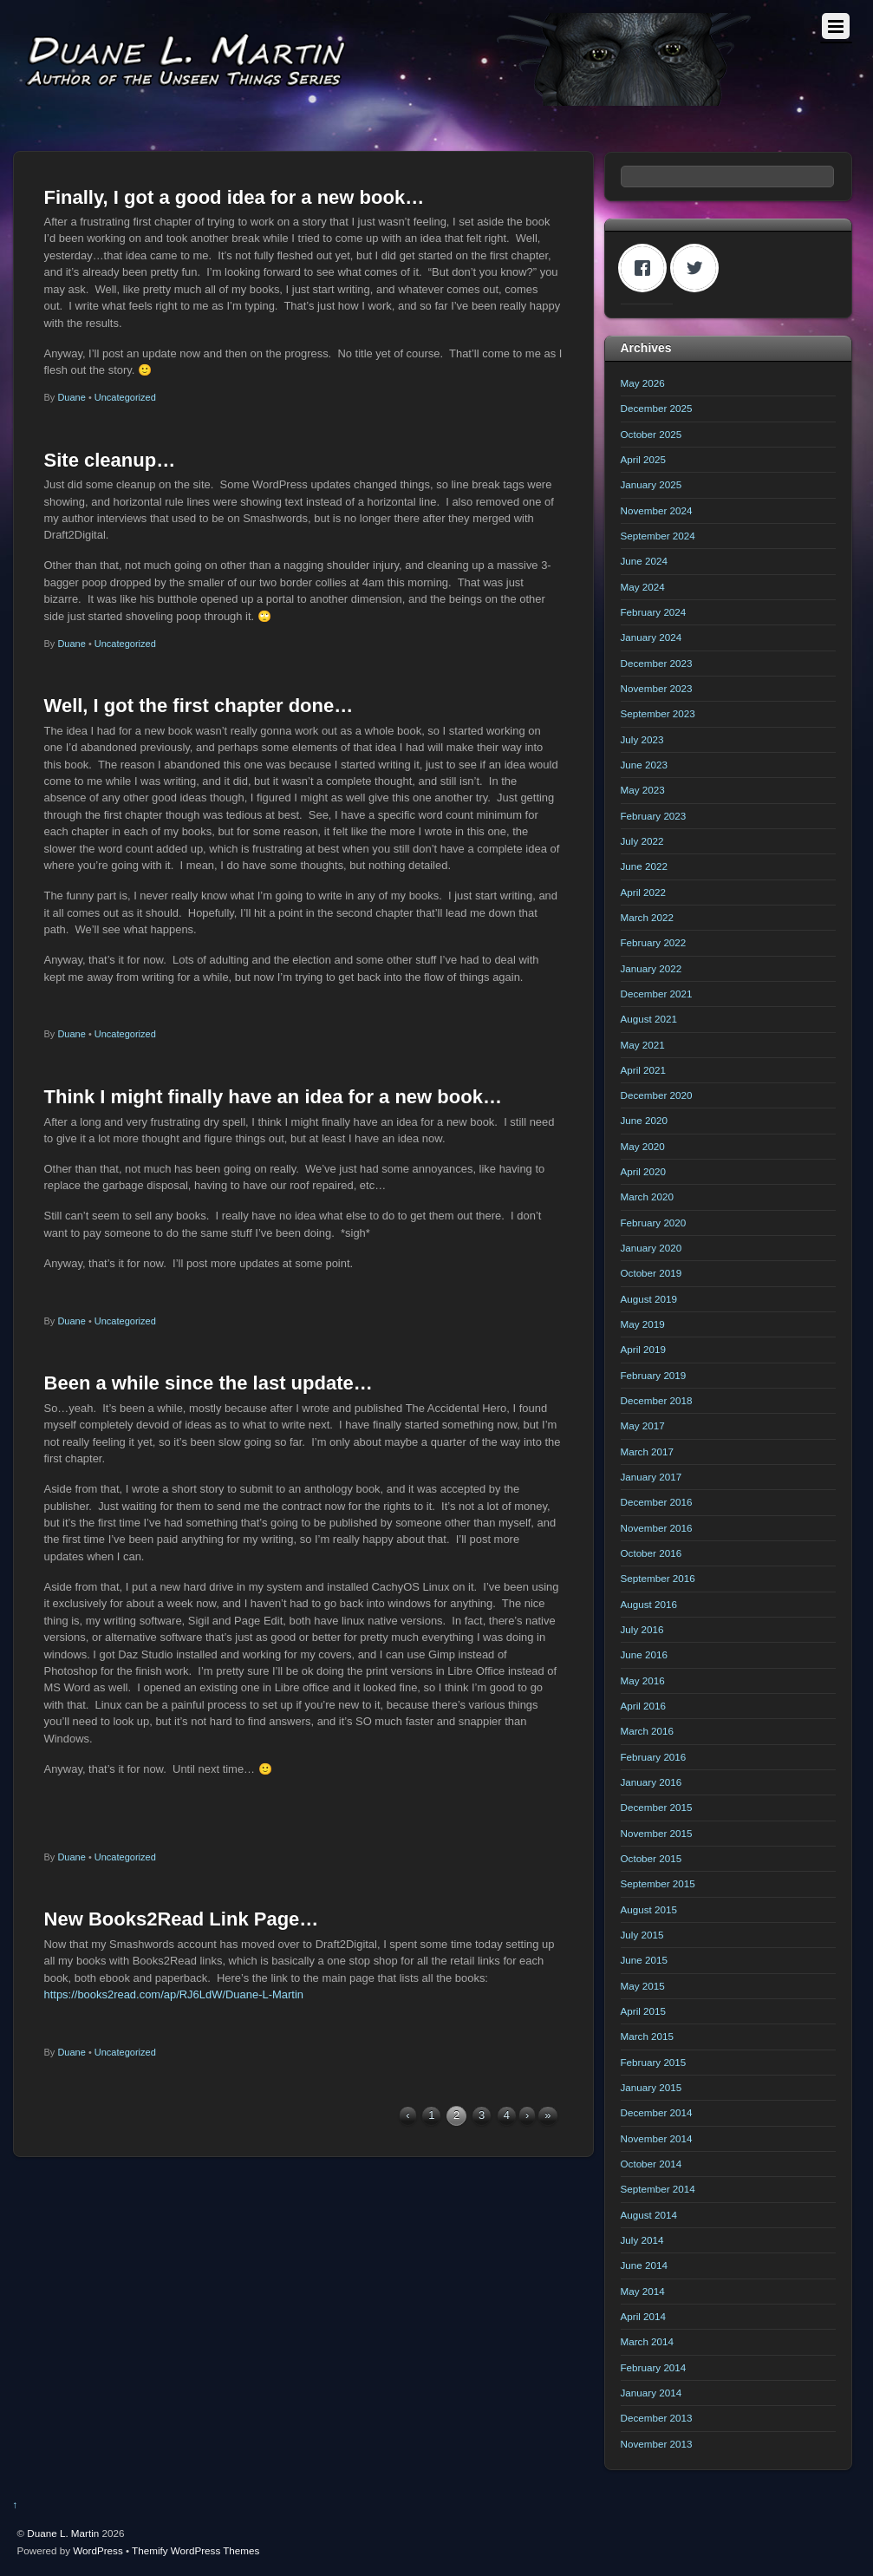  What do you see at coordinates (658, 713) in the screenshot?
I see `September 2023` at bounding box center [658, 713].